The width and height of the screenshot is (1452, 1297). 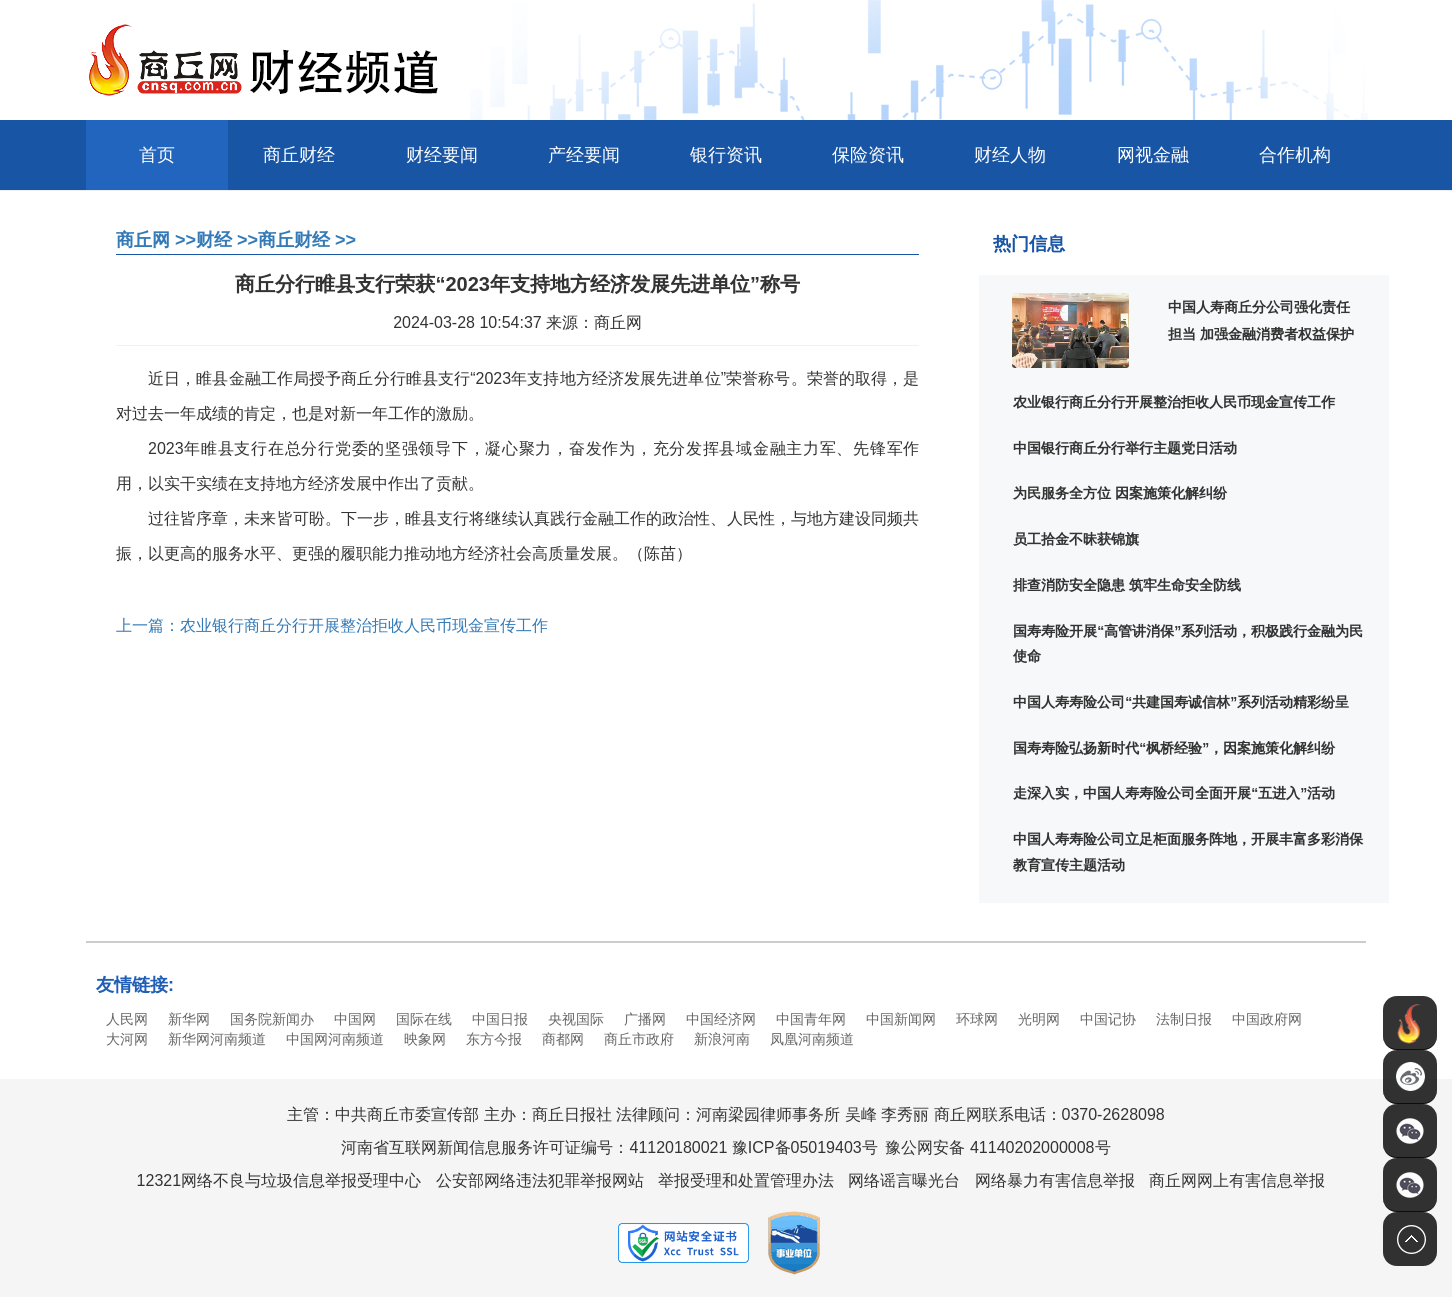 What do you see at coordinates (425, 1039) in the screenshot?
I see `映象网` at bounding box center [425, 1039].